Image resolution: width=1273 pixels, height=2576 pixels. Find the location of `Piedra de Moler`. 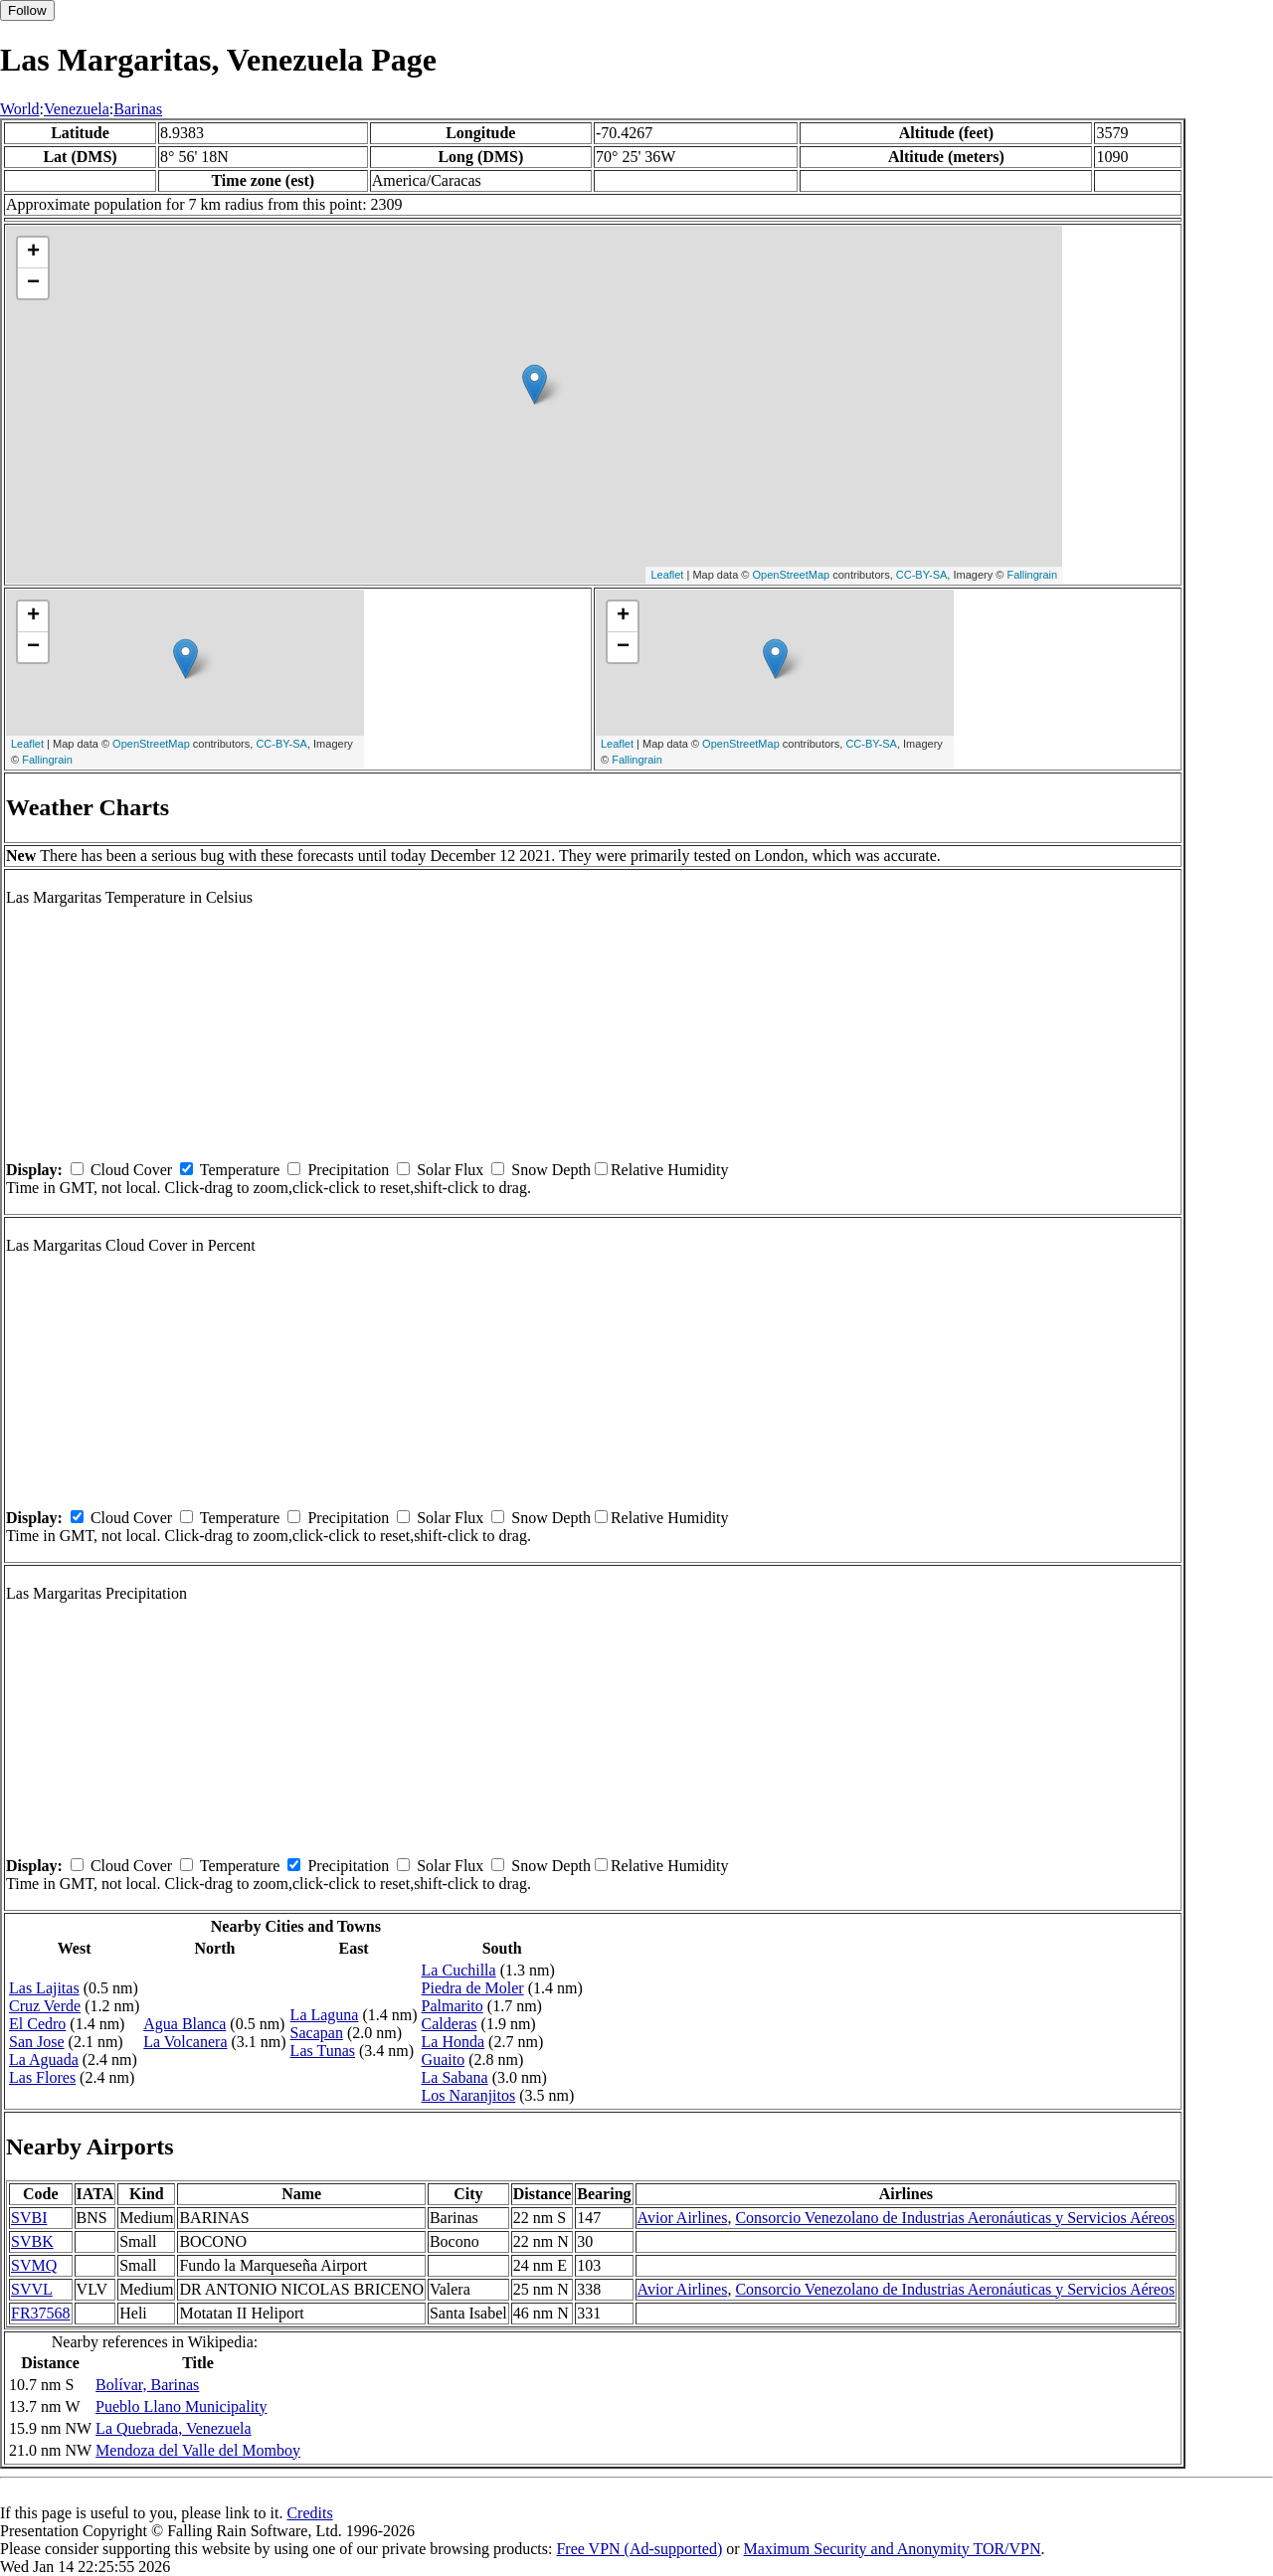

Piedra de Moler is located at coordinates (473, 1987).